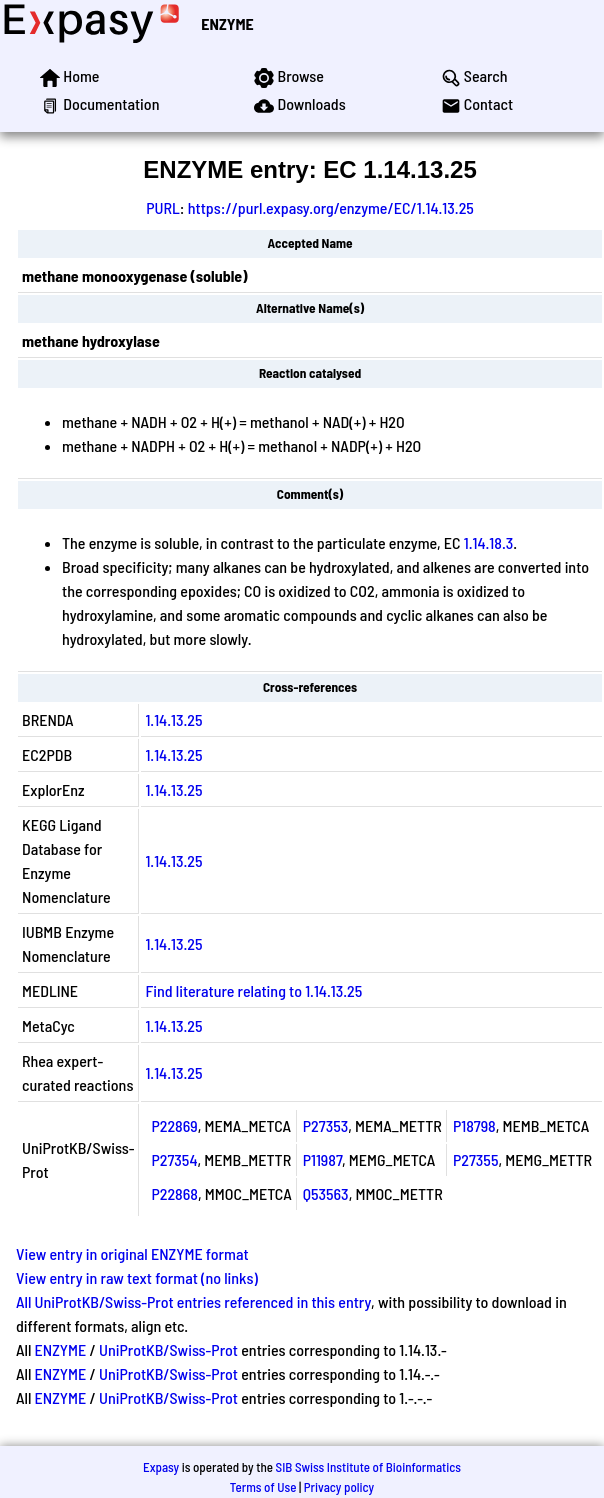  What do you see at coordinates (193, 1301) in the screenshot?
I see `All UniProtKB/Swiss-Prot entries referenced in this entry` at bounding box center [193, 1301].